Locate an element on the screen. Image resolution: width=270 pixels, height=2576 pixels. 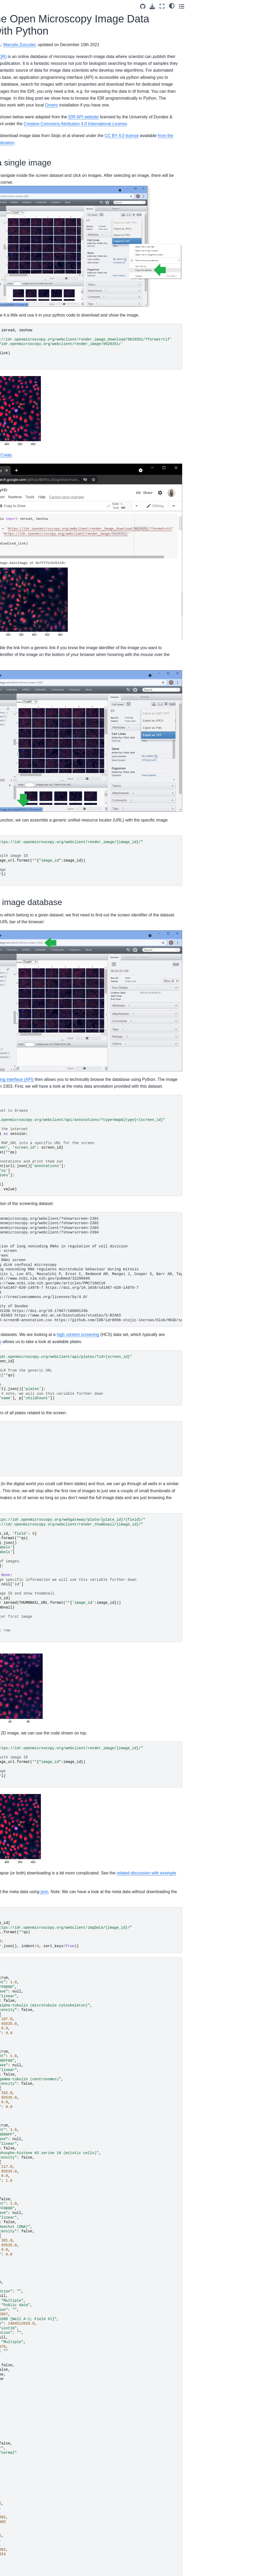
CC BY 4.0 license is located at coordinates (238, 156).